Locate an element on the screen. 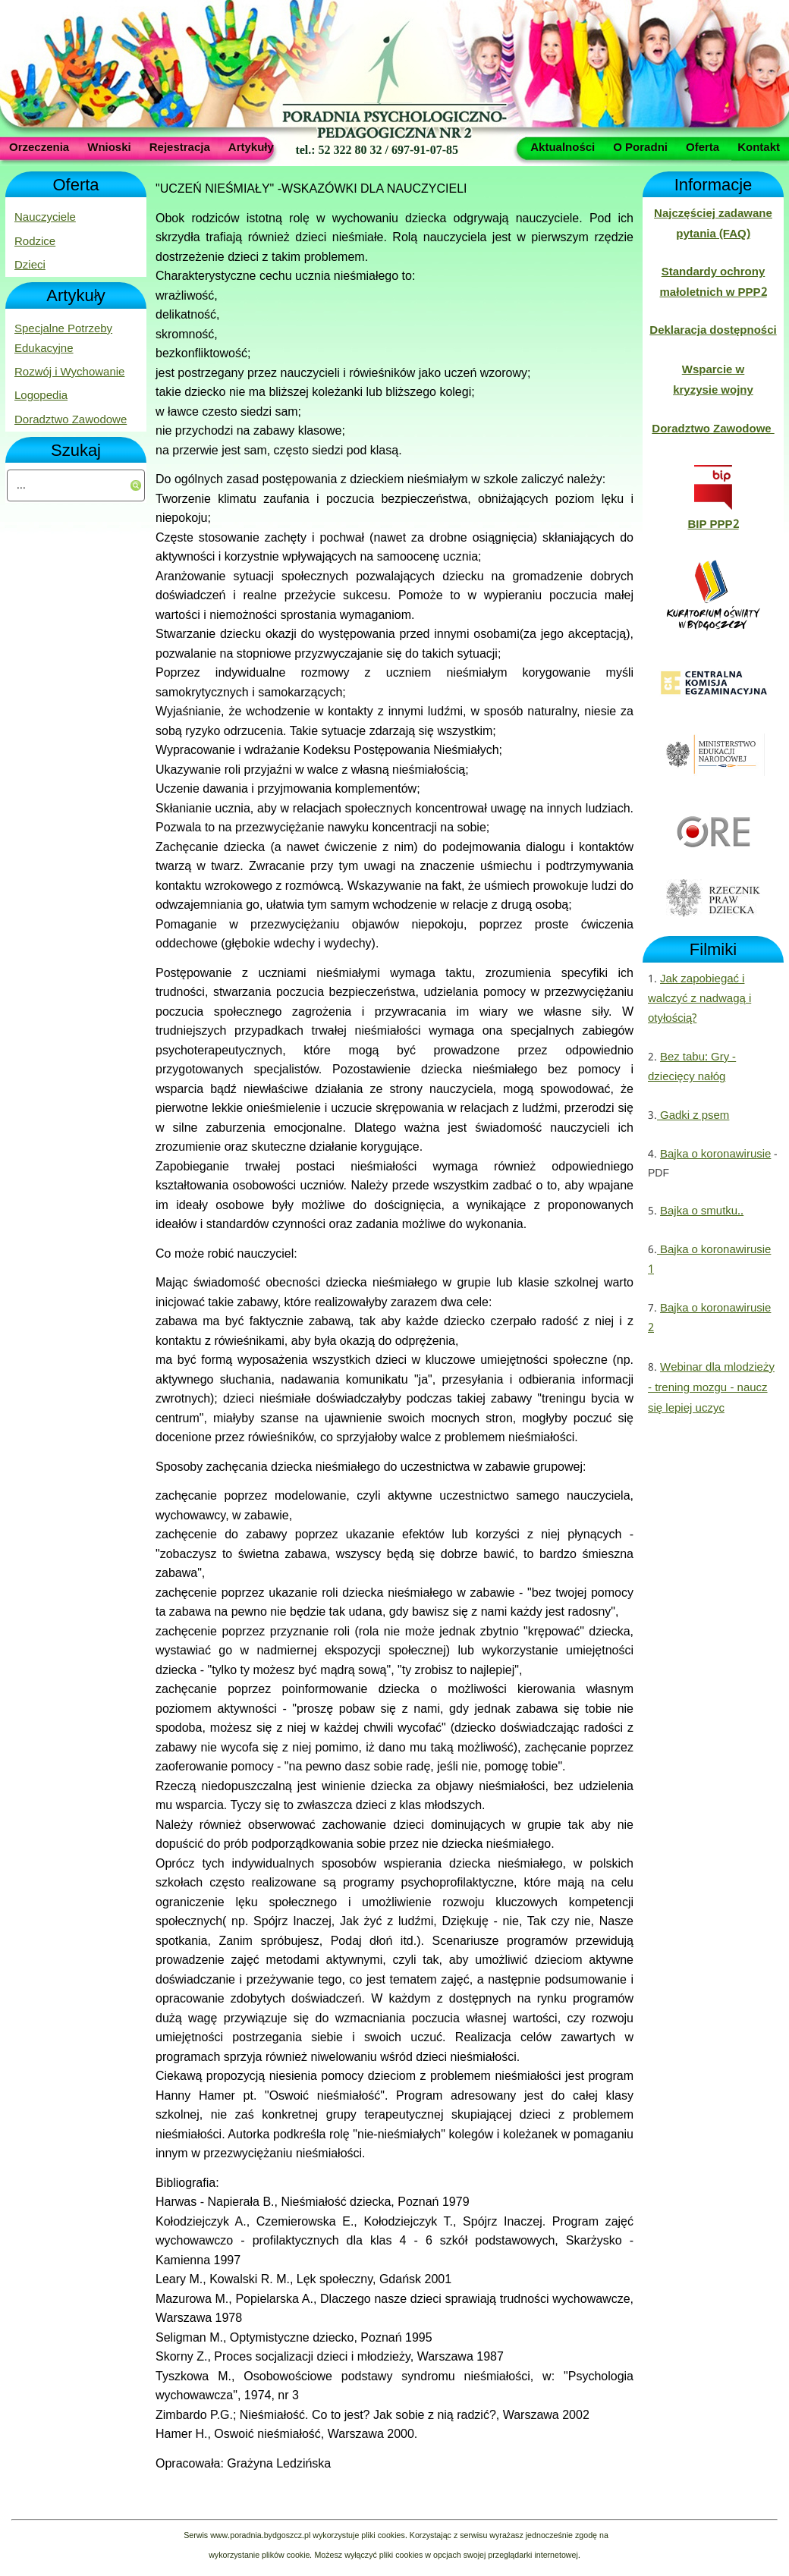  Logopedia is located at coordinates (41, 396).